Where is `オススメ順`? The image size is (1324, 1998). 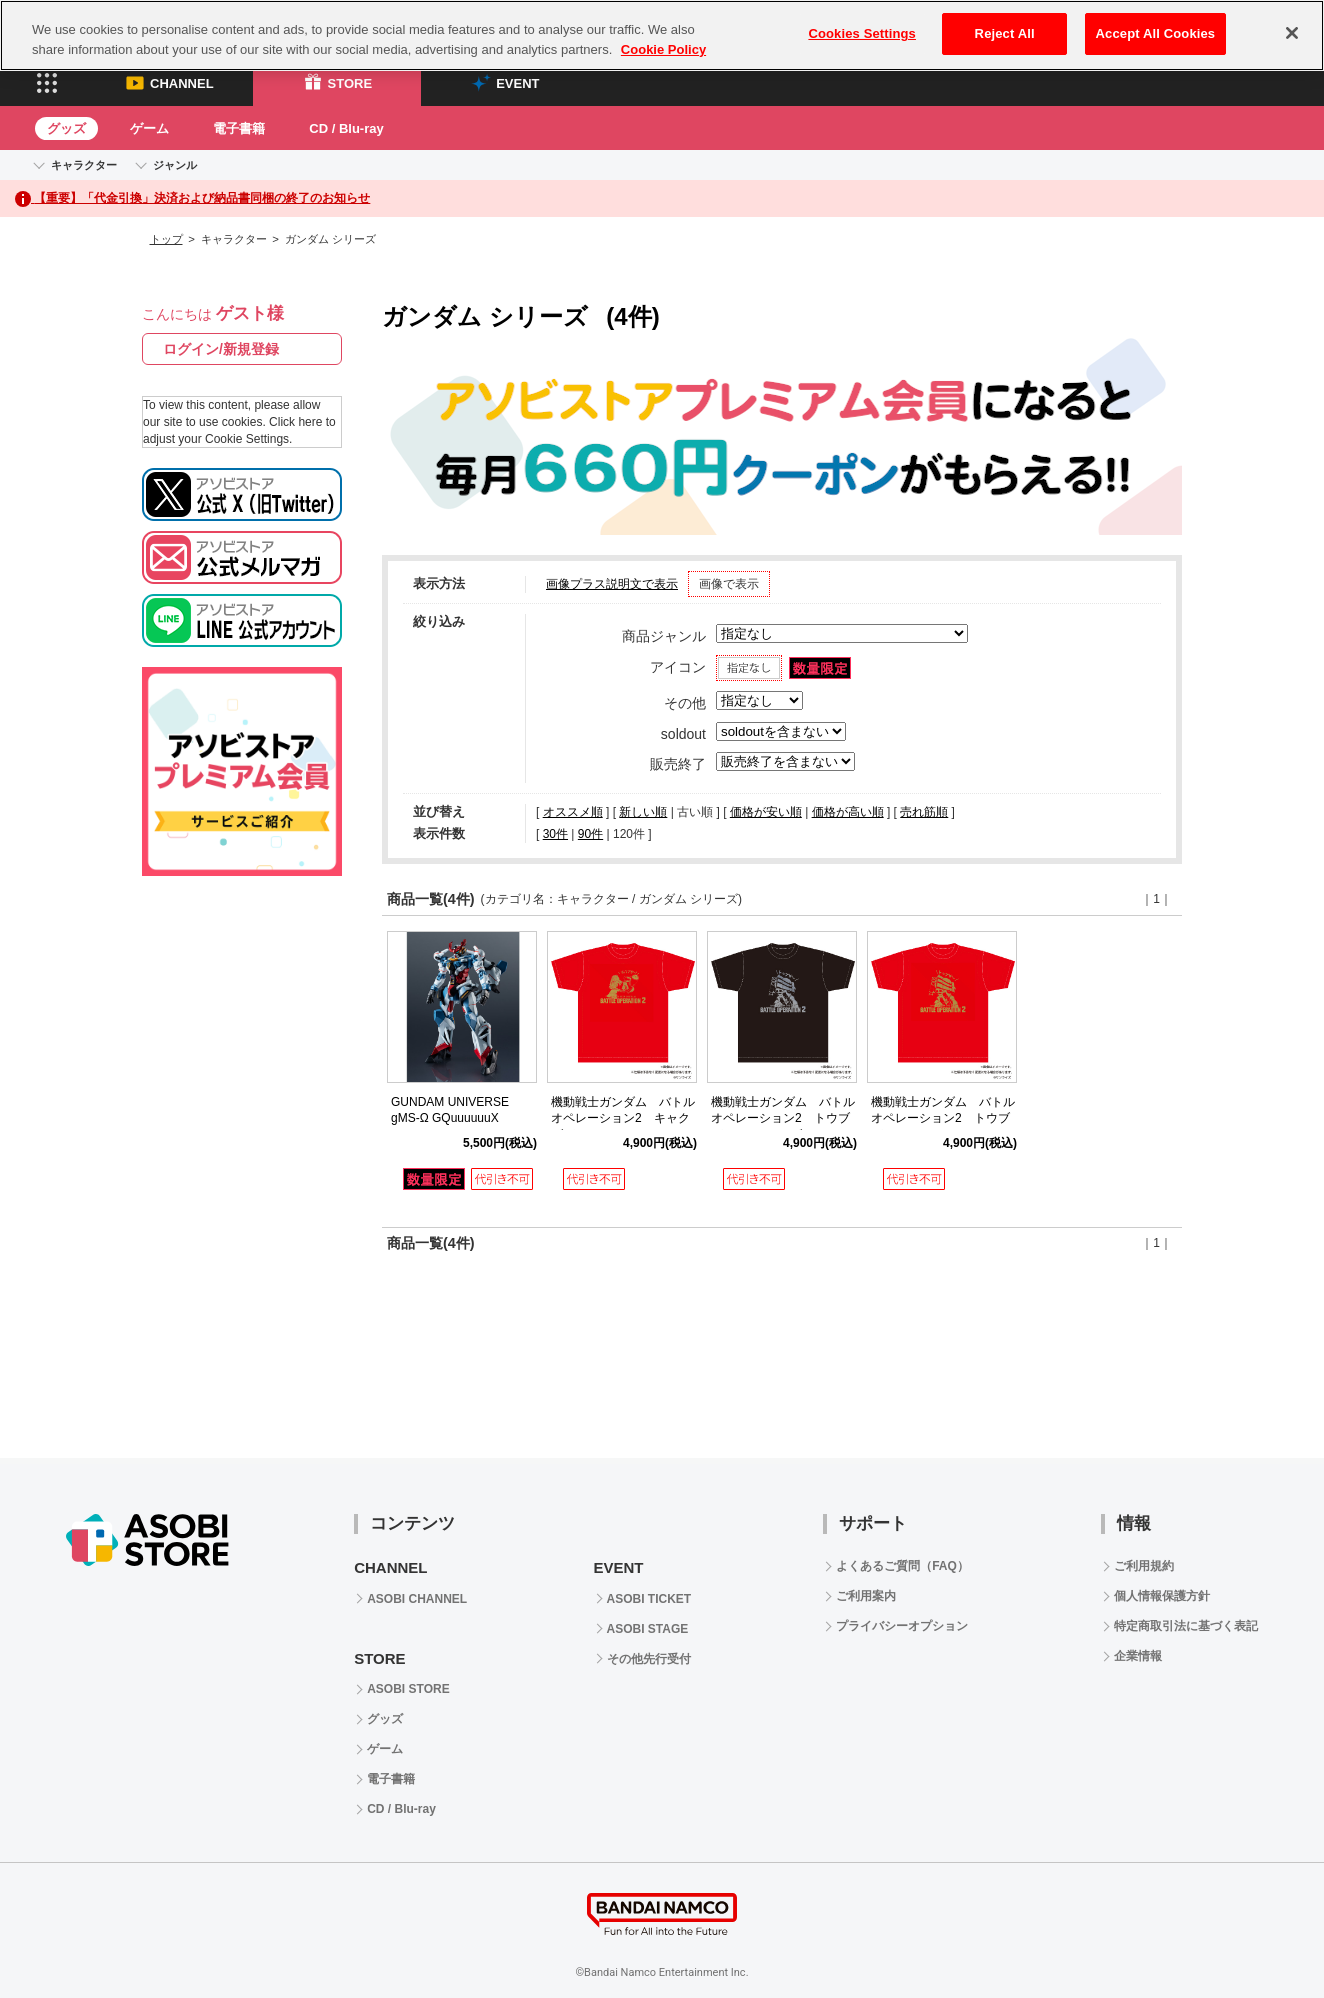
オススメ順 is located at coordinates (573, 812).